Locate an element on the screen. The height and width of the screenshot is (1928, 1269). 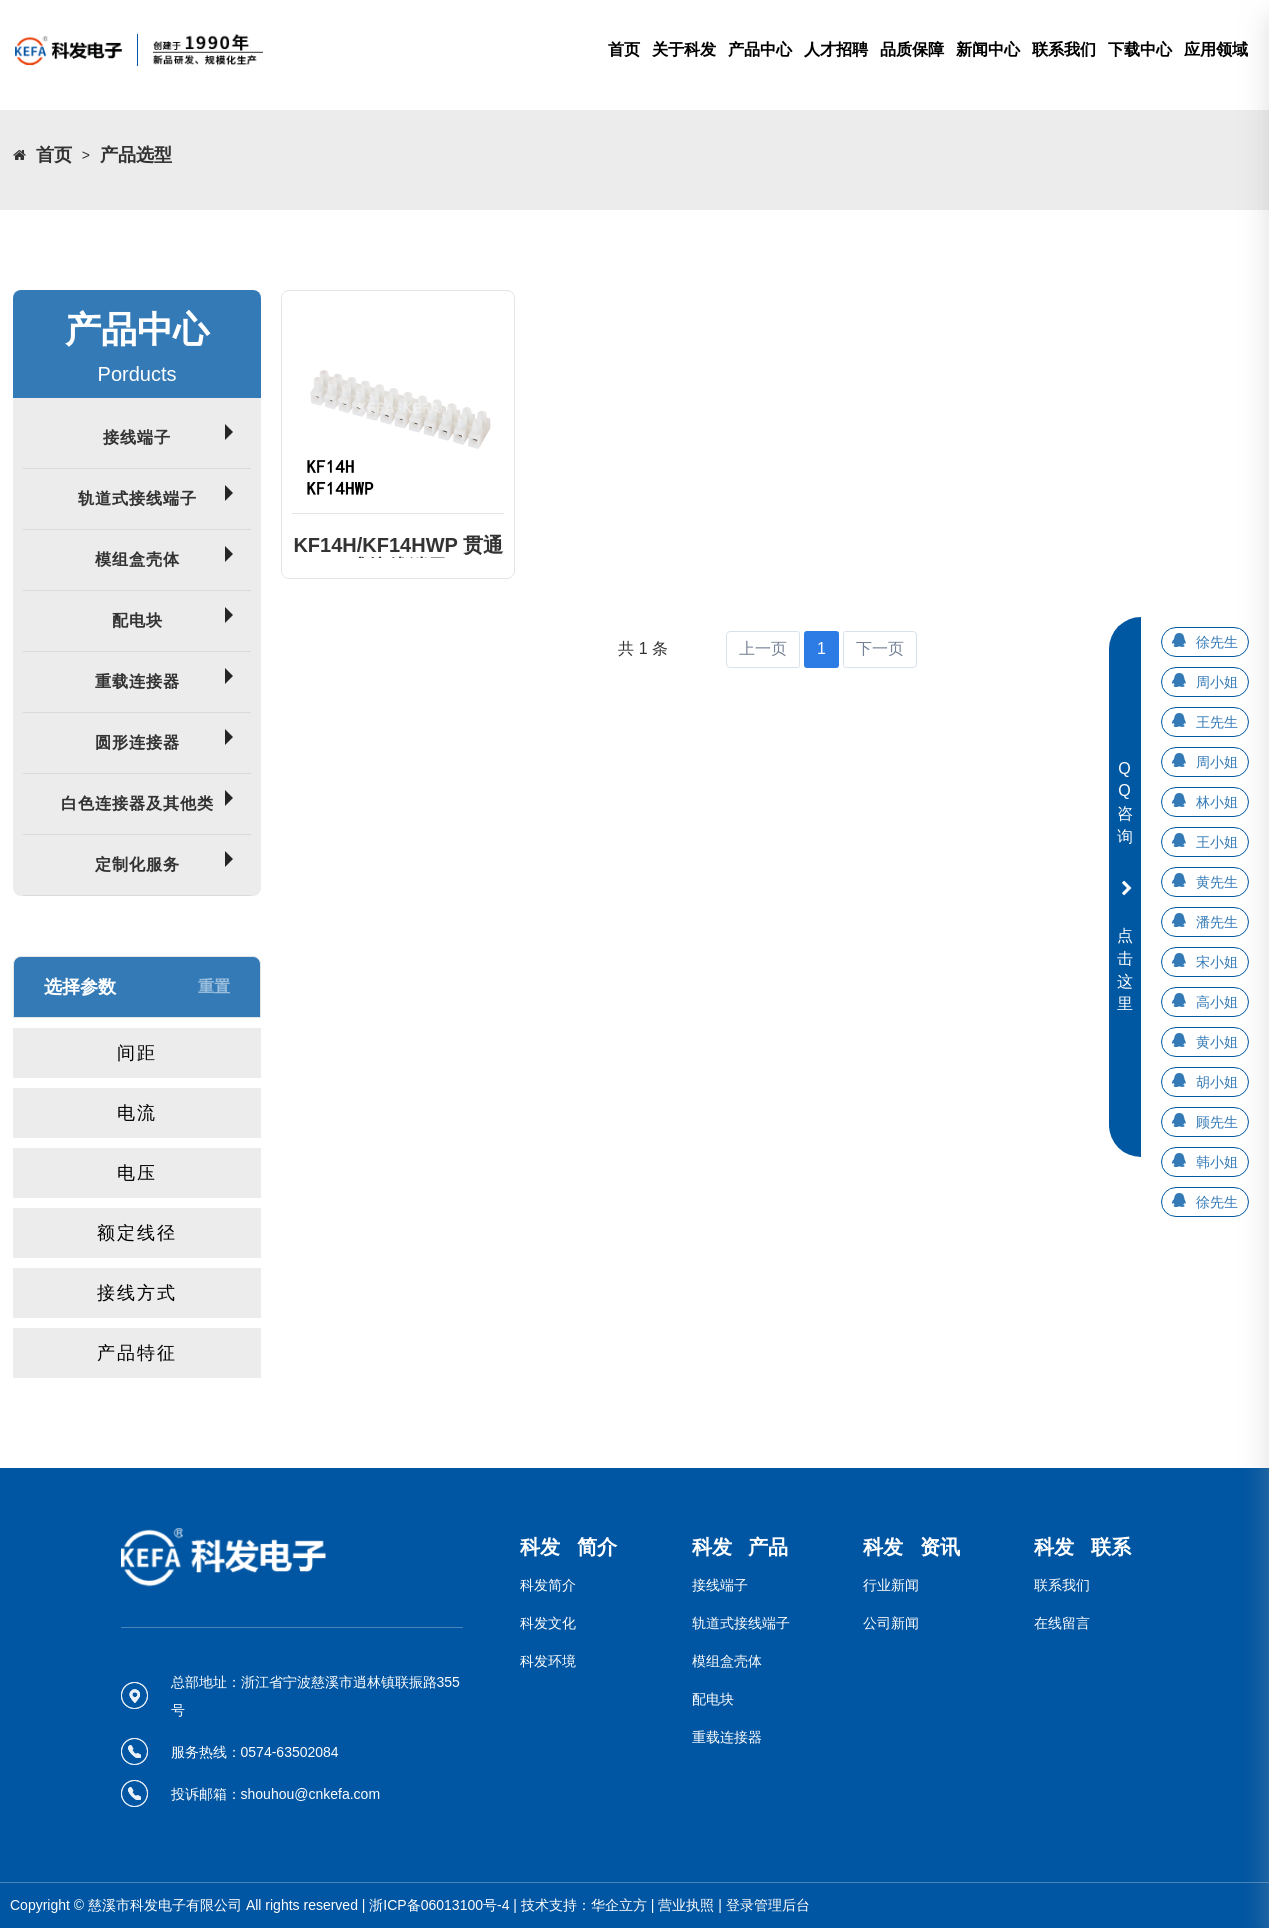
营业执照 is located at coordinates (686, 1905).